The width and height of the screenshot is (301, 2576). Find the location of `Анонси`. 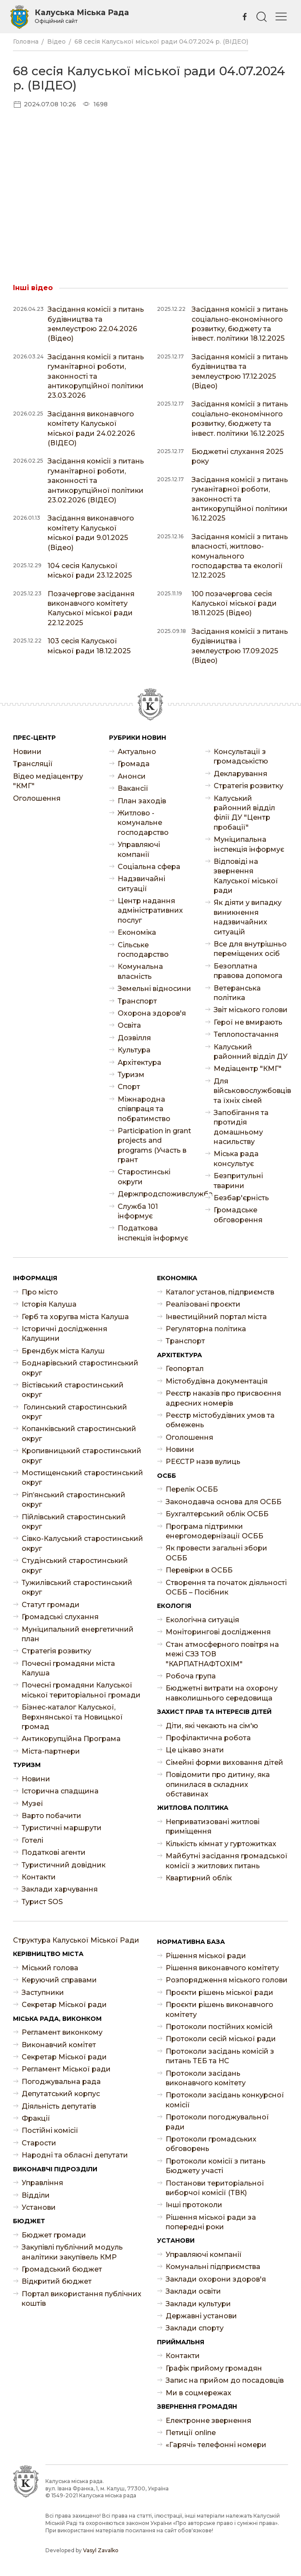

Анонси is located at coordinates (132, 776).